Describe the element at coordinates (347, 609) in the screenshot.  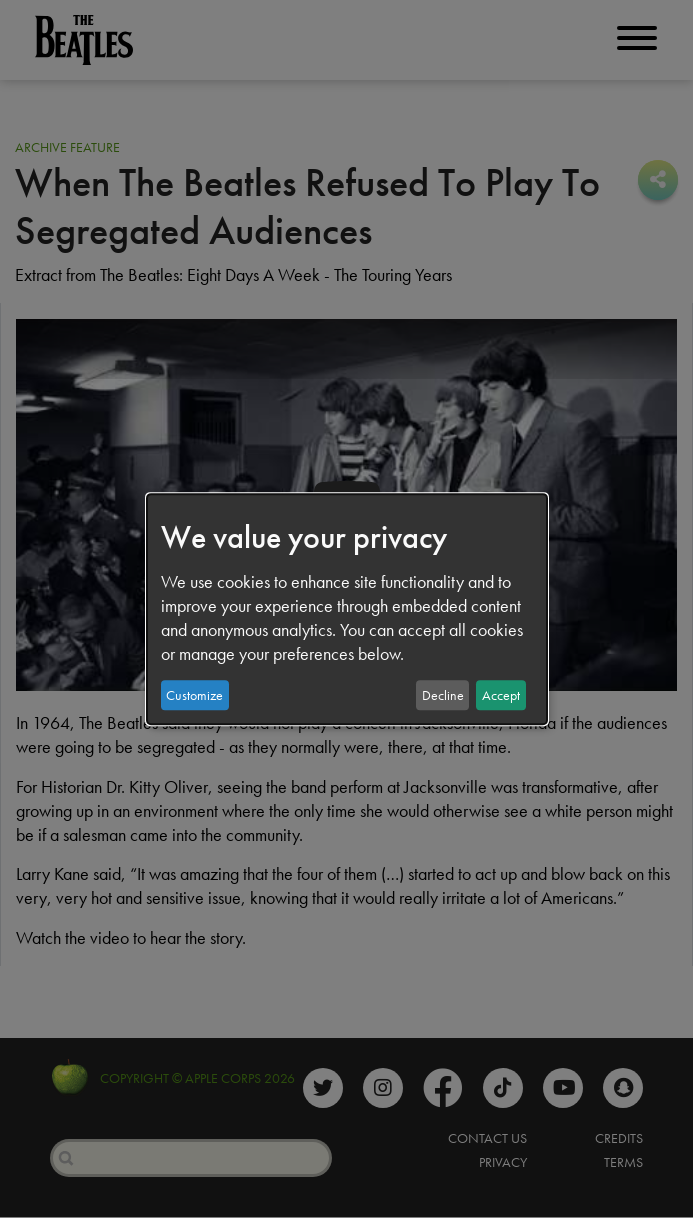
I see `[dialog]` at that location.